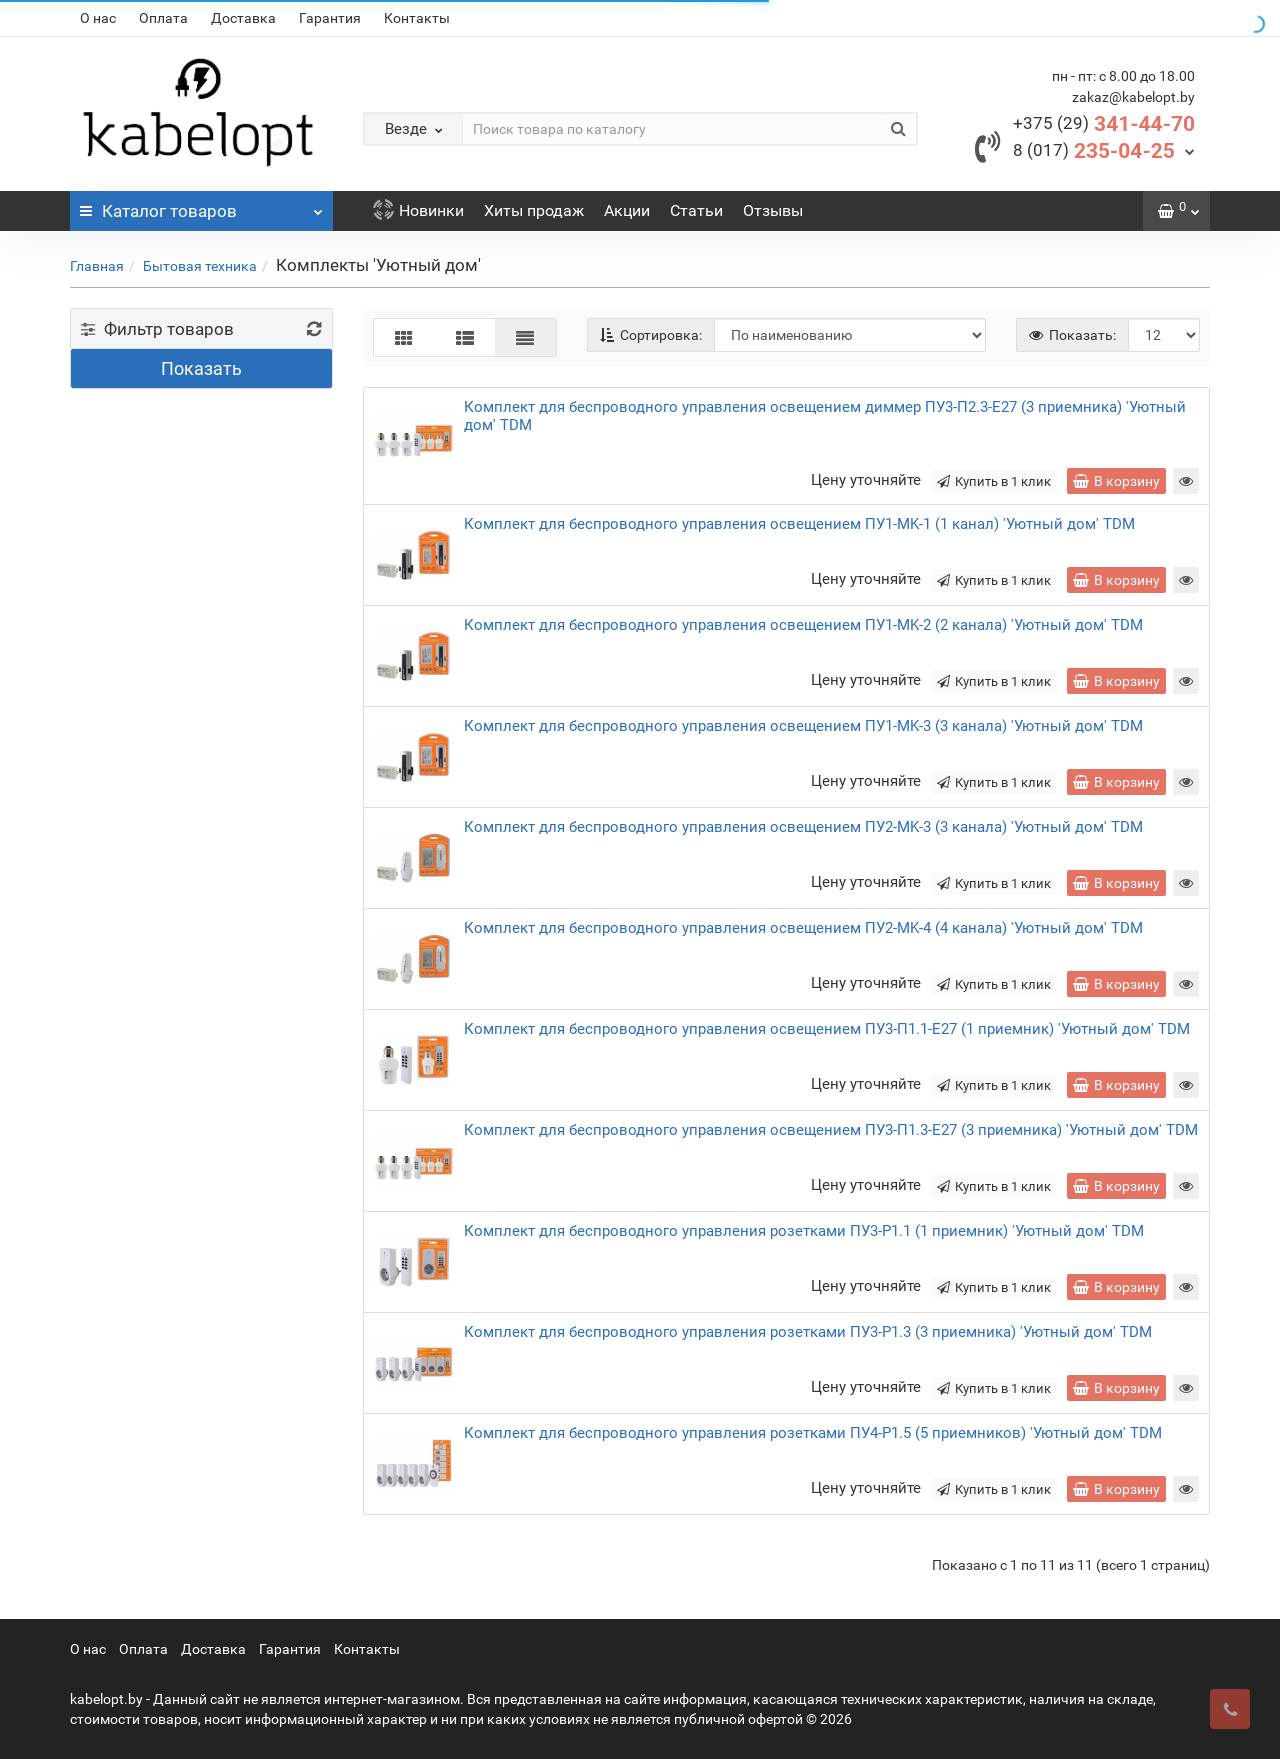 The image size is (1280, 1759). Describe the element at coordinates (773, 210) in the screenshot. I see `Отзывы` at that location.